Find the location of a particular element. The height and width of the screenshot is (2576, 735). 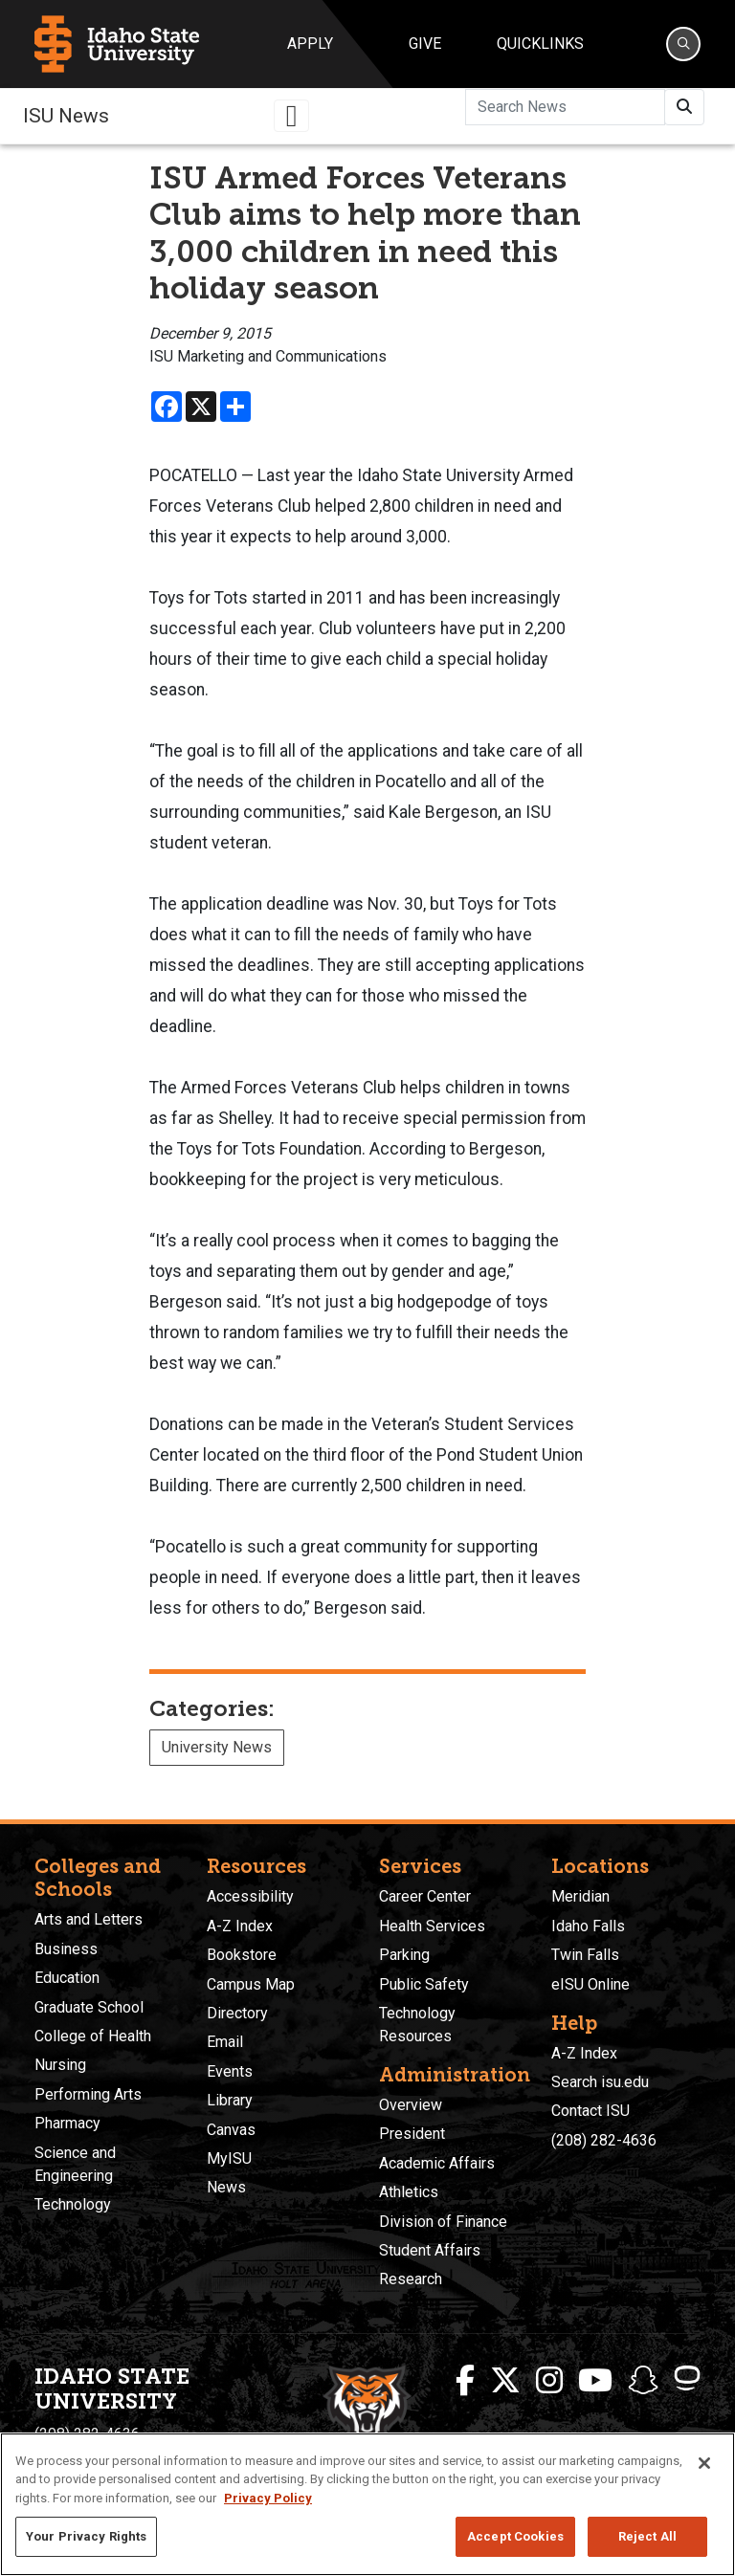

Parking is located at coordinates (404, 1955).